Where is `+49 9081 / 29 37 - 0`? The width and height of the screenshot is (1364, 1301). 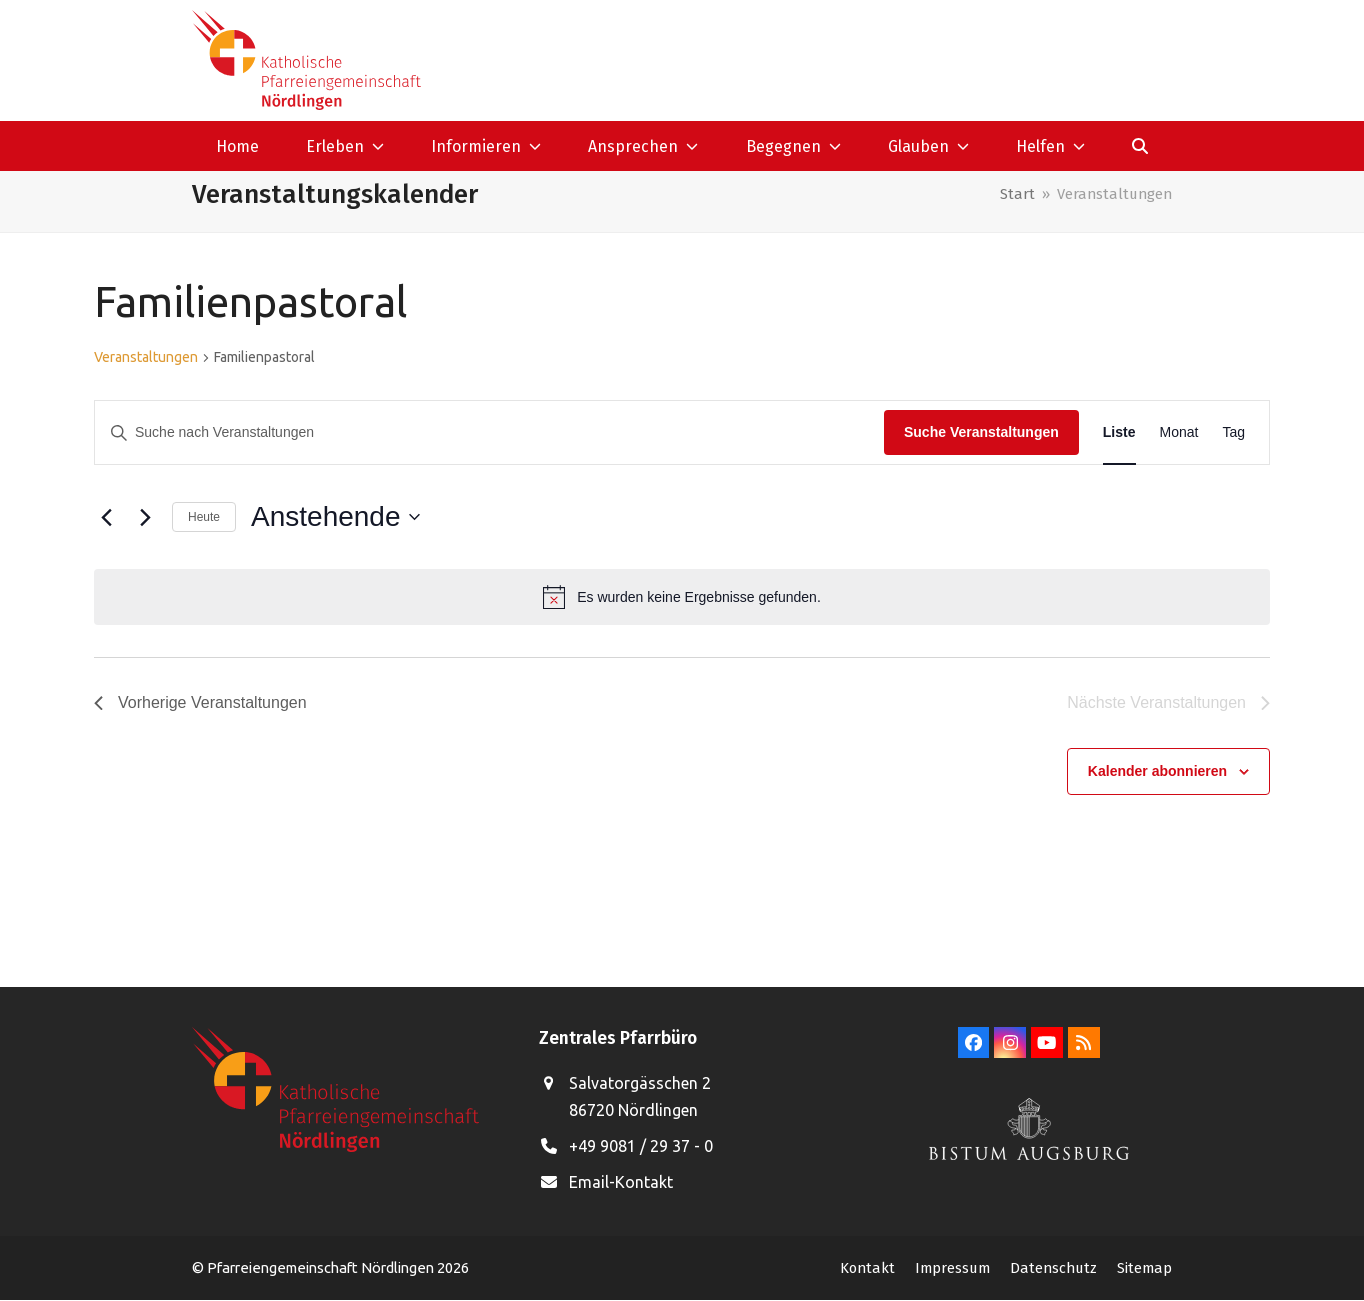 +49 9081 / 29 37 - 0 is located at coordinates (641, 1146).